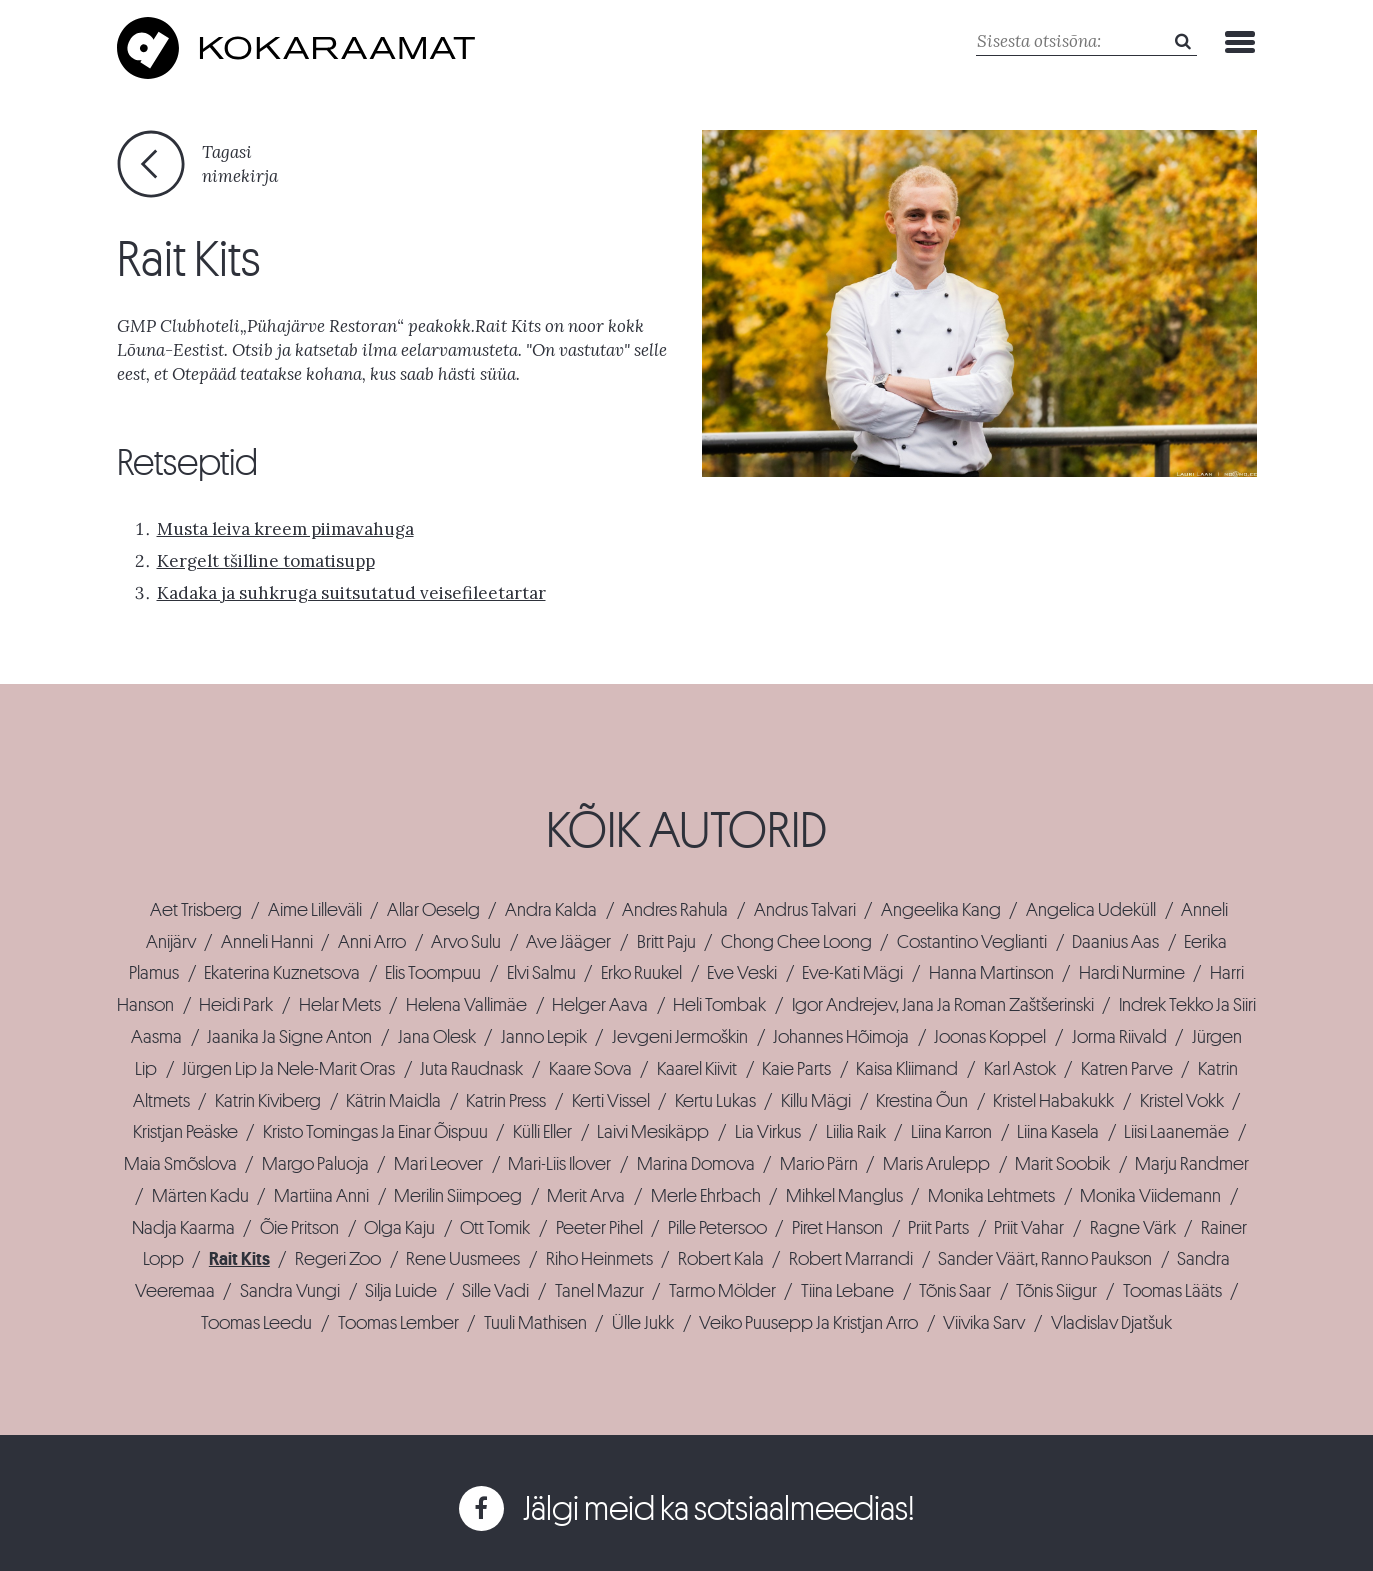  What do you see at coordinates (1127, 1069) in the screenshot?
I see `Katren Parve` at bounding box center [1127, 1069].